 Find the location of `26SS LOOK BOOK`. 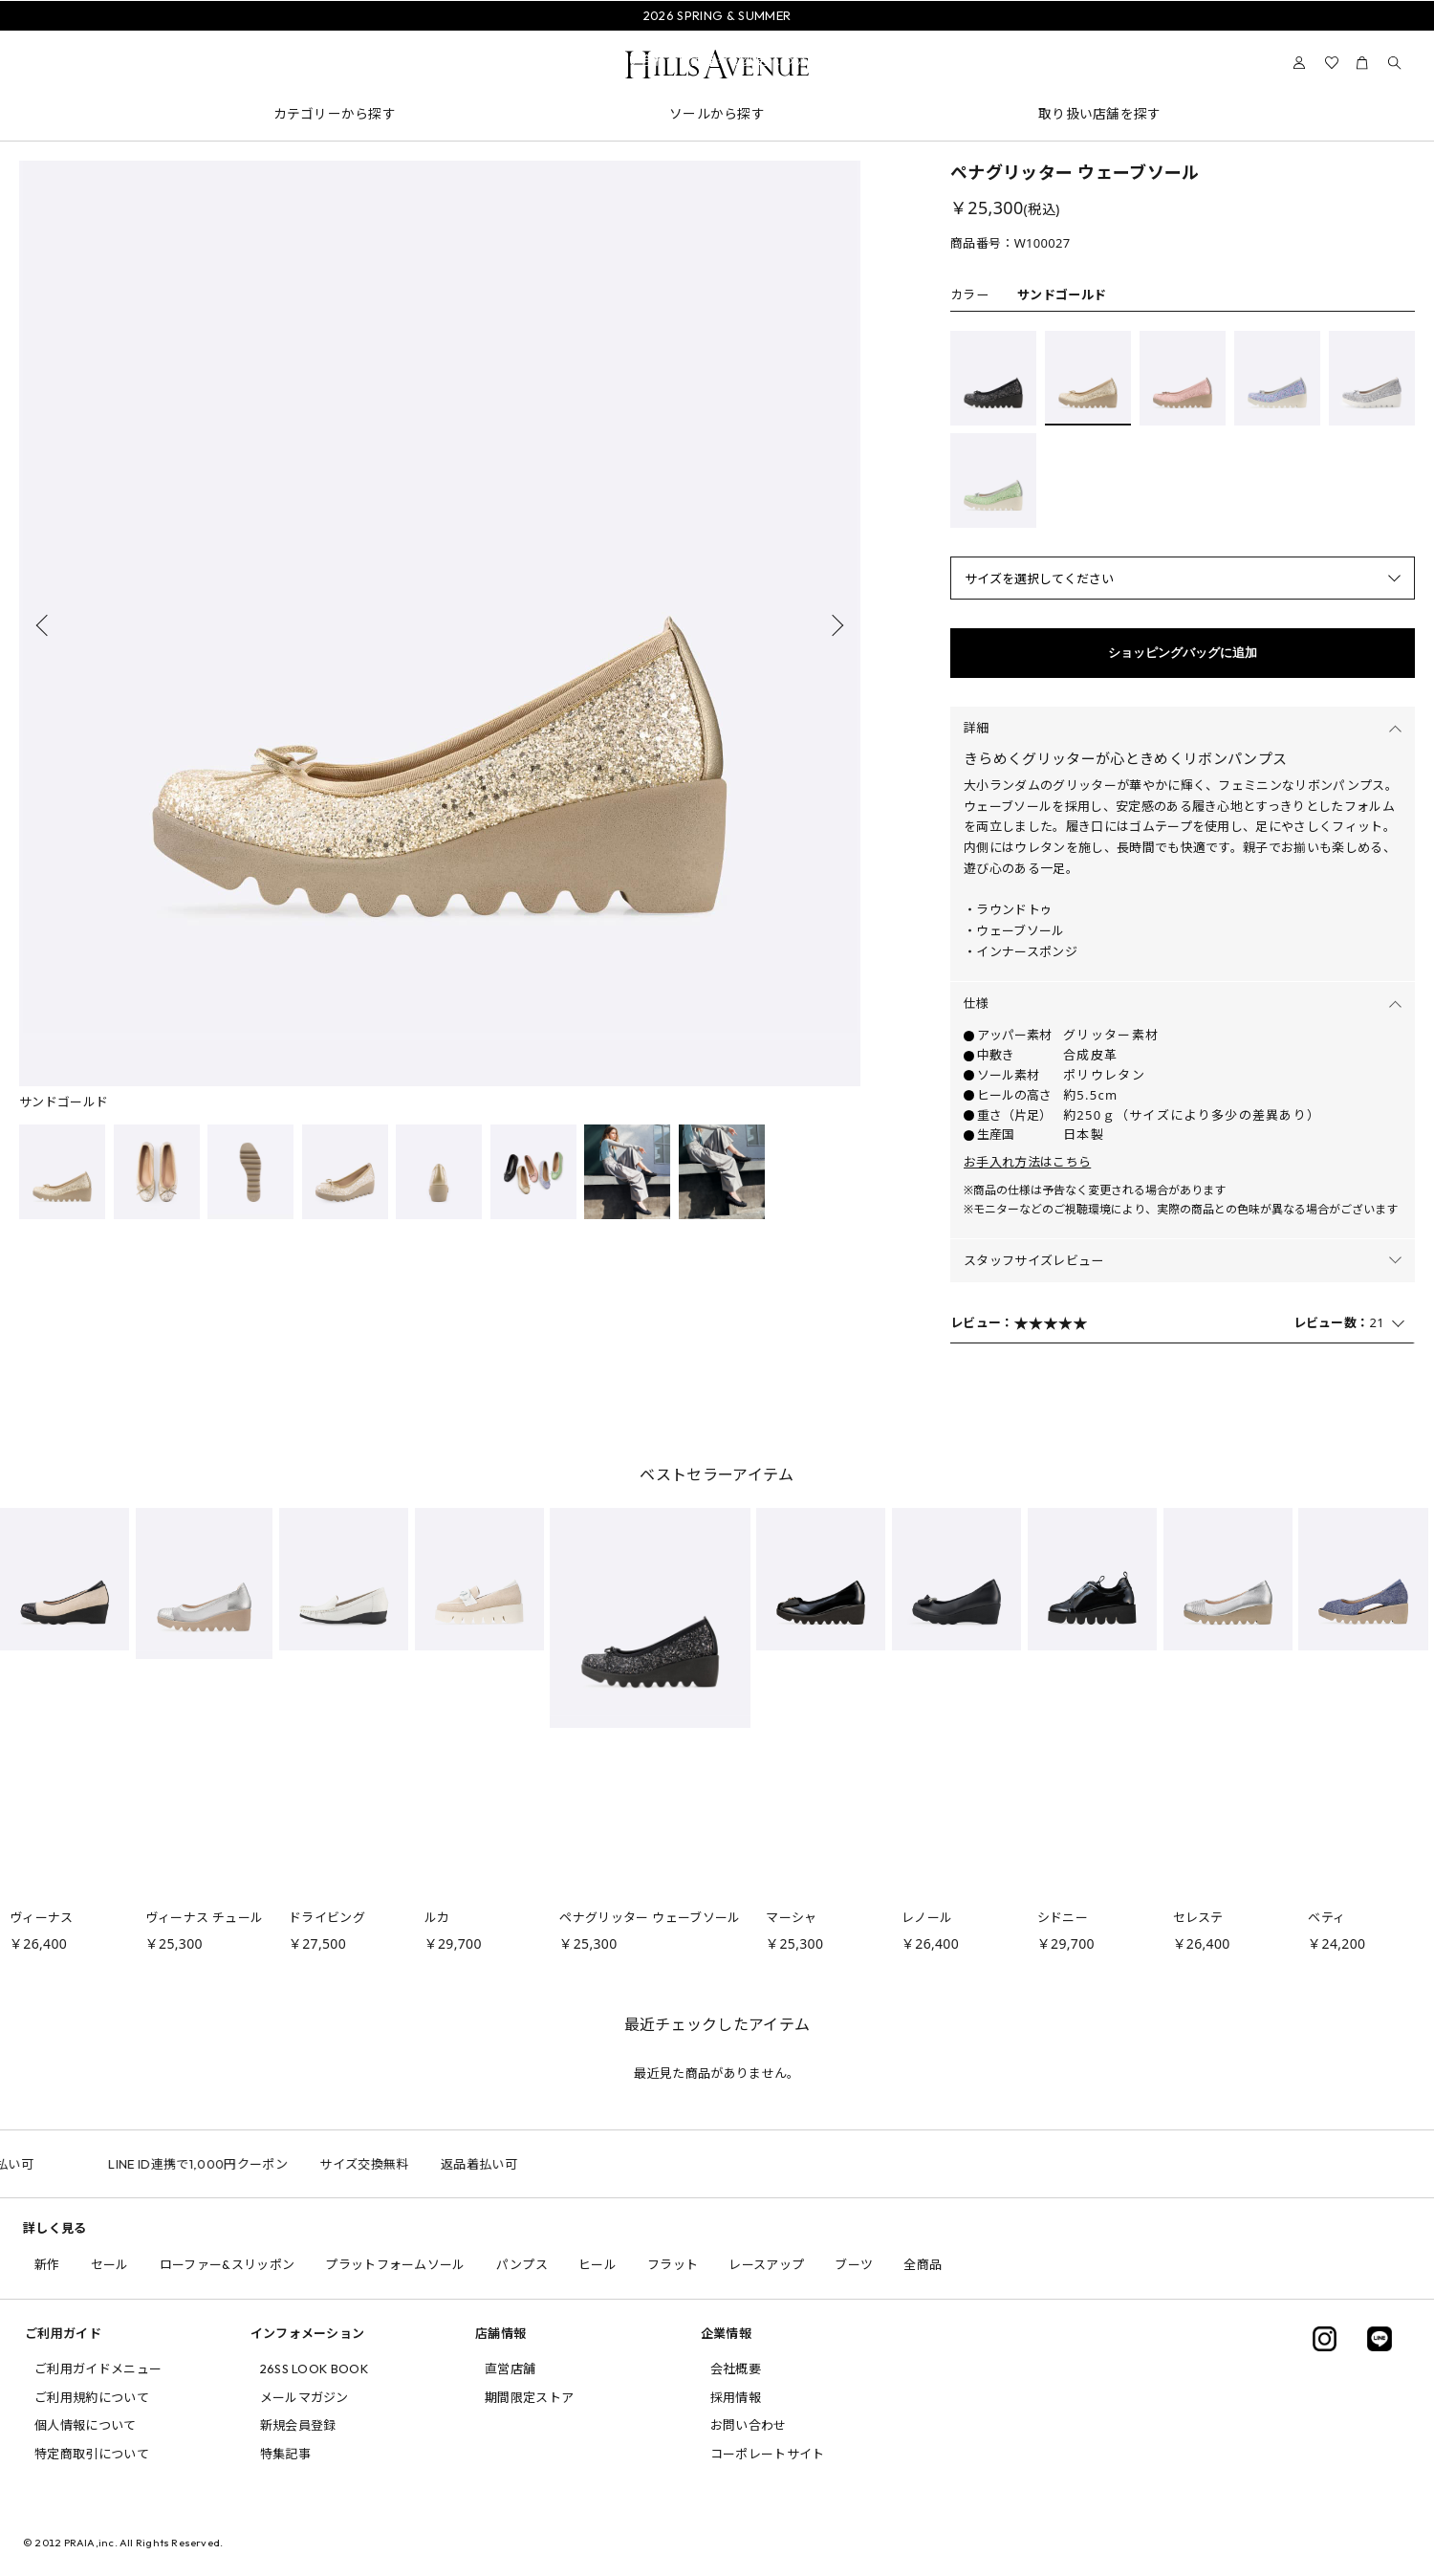

26SS LOOK BOOK is located at coordinates (314, 2368).